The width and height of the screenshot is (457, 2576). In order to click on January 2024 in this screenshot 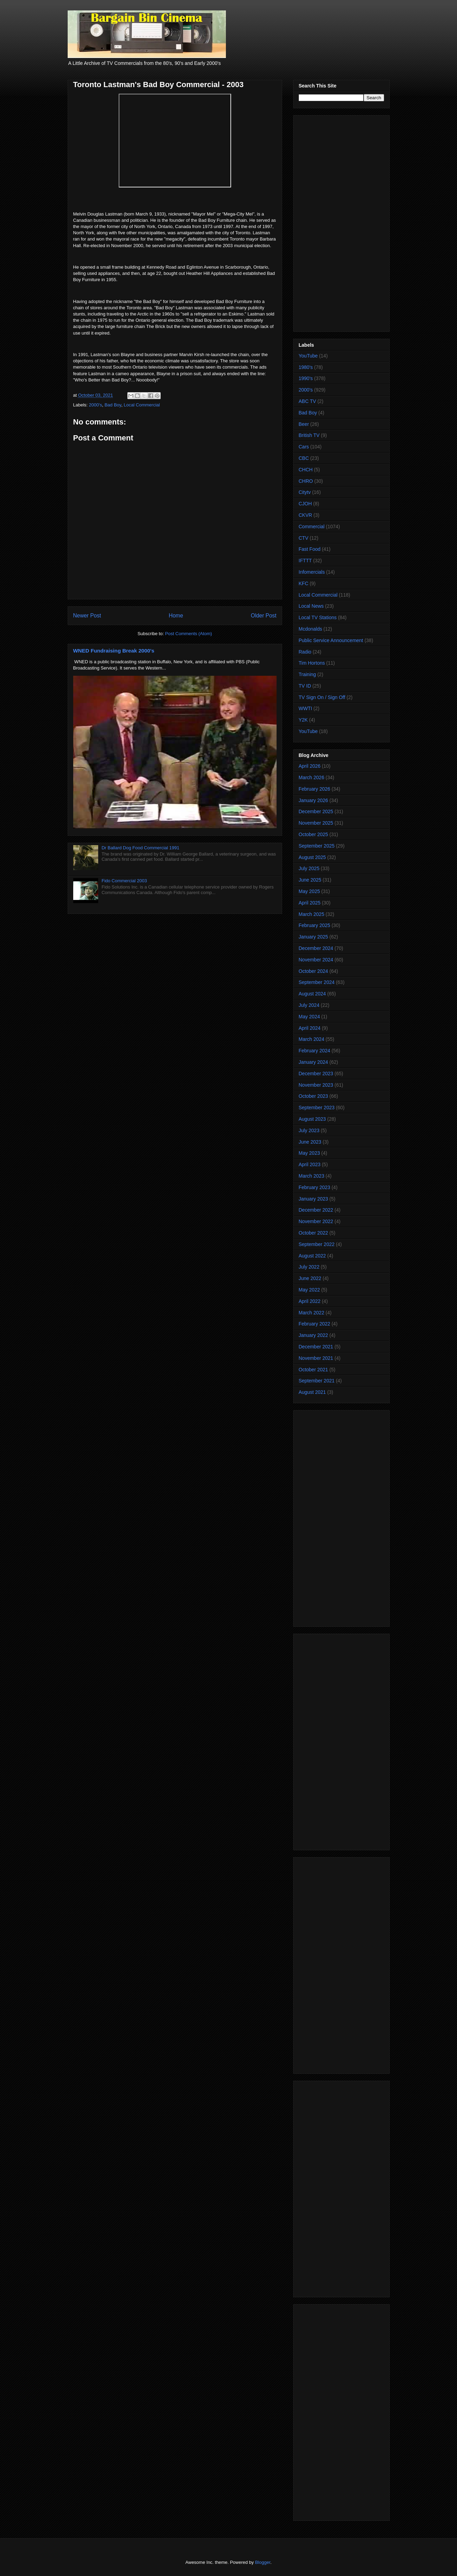, I will do `click(313, 1062)`.